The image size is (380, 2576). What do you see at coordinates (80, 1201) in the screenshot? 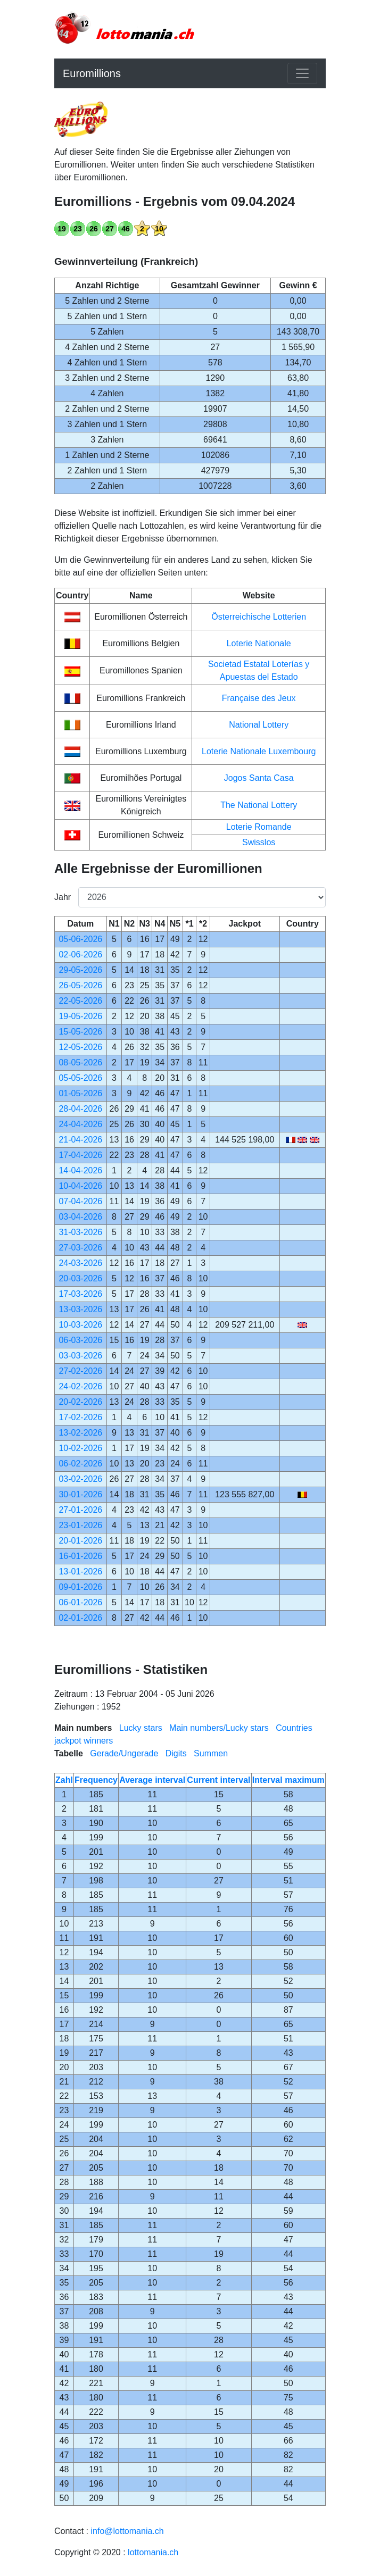
I see `07-04-2026` at bounding box center [80, 1201].